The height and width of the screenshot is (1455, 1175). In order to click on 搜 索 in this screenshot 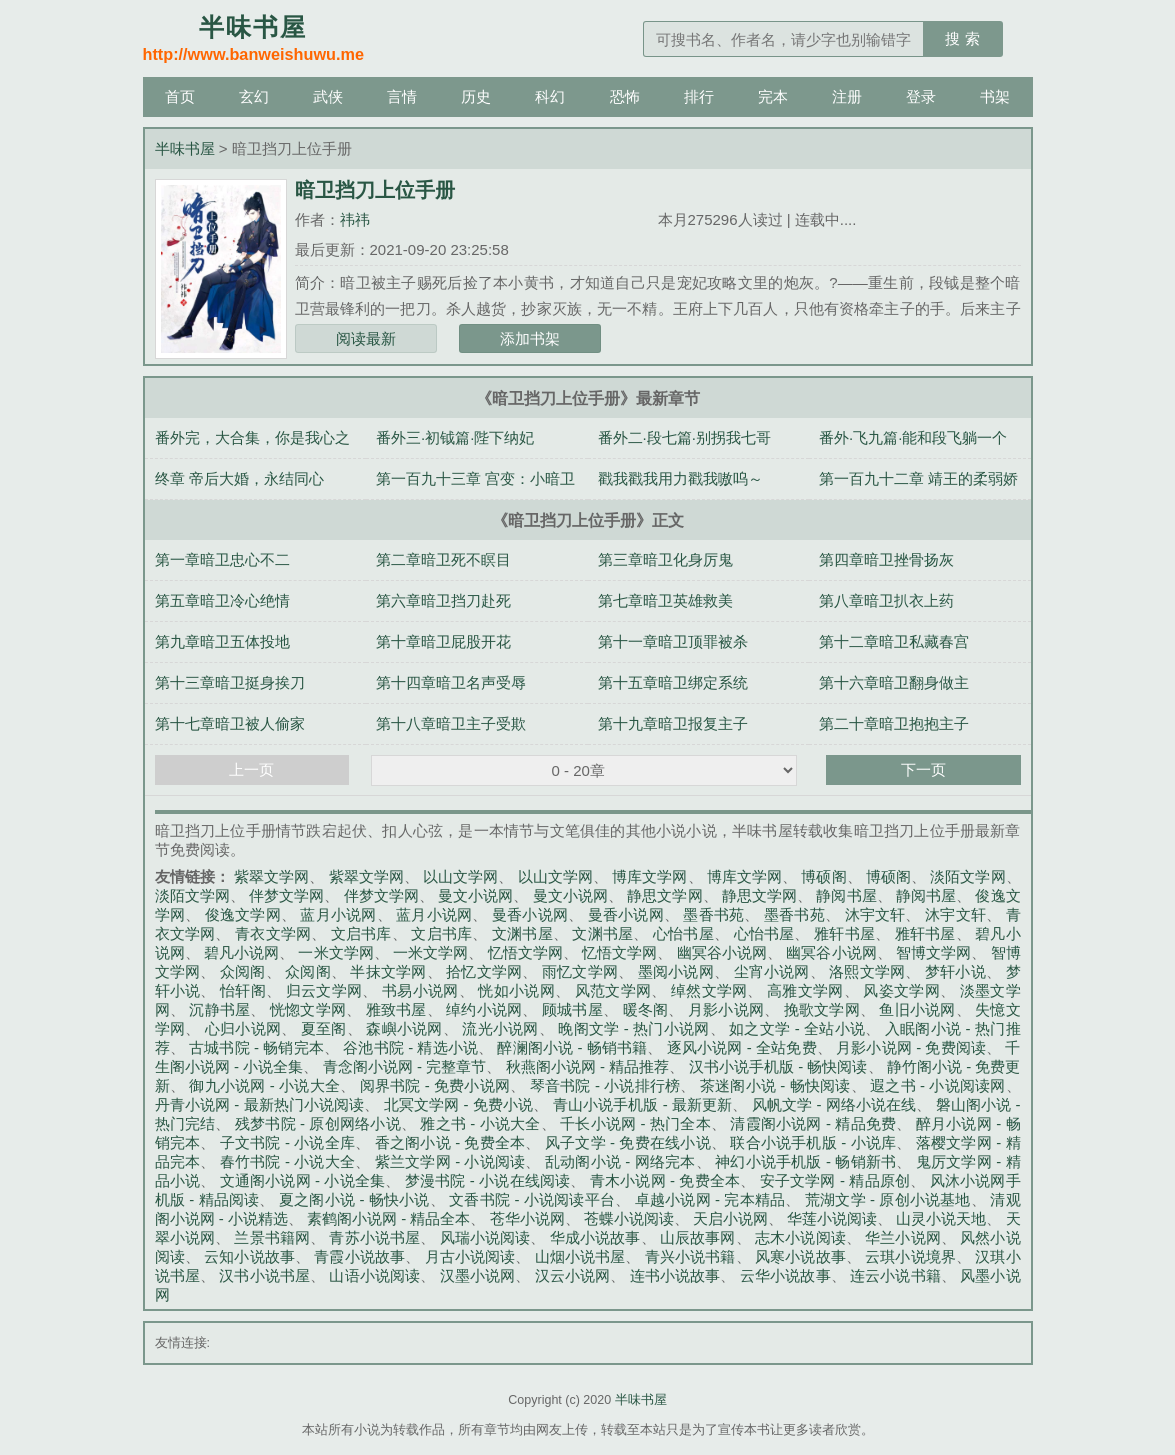, I will do `click(962, 38)`.